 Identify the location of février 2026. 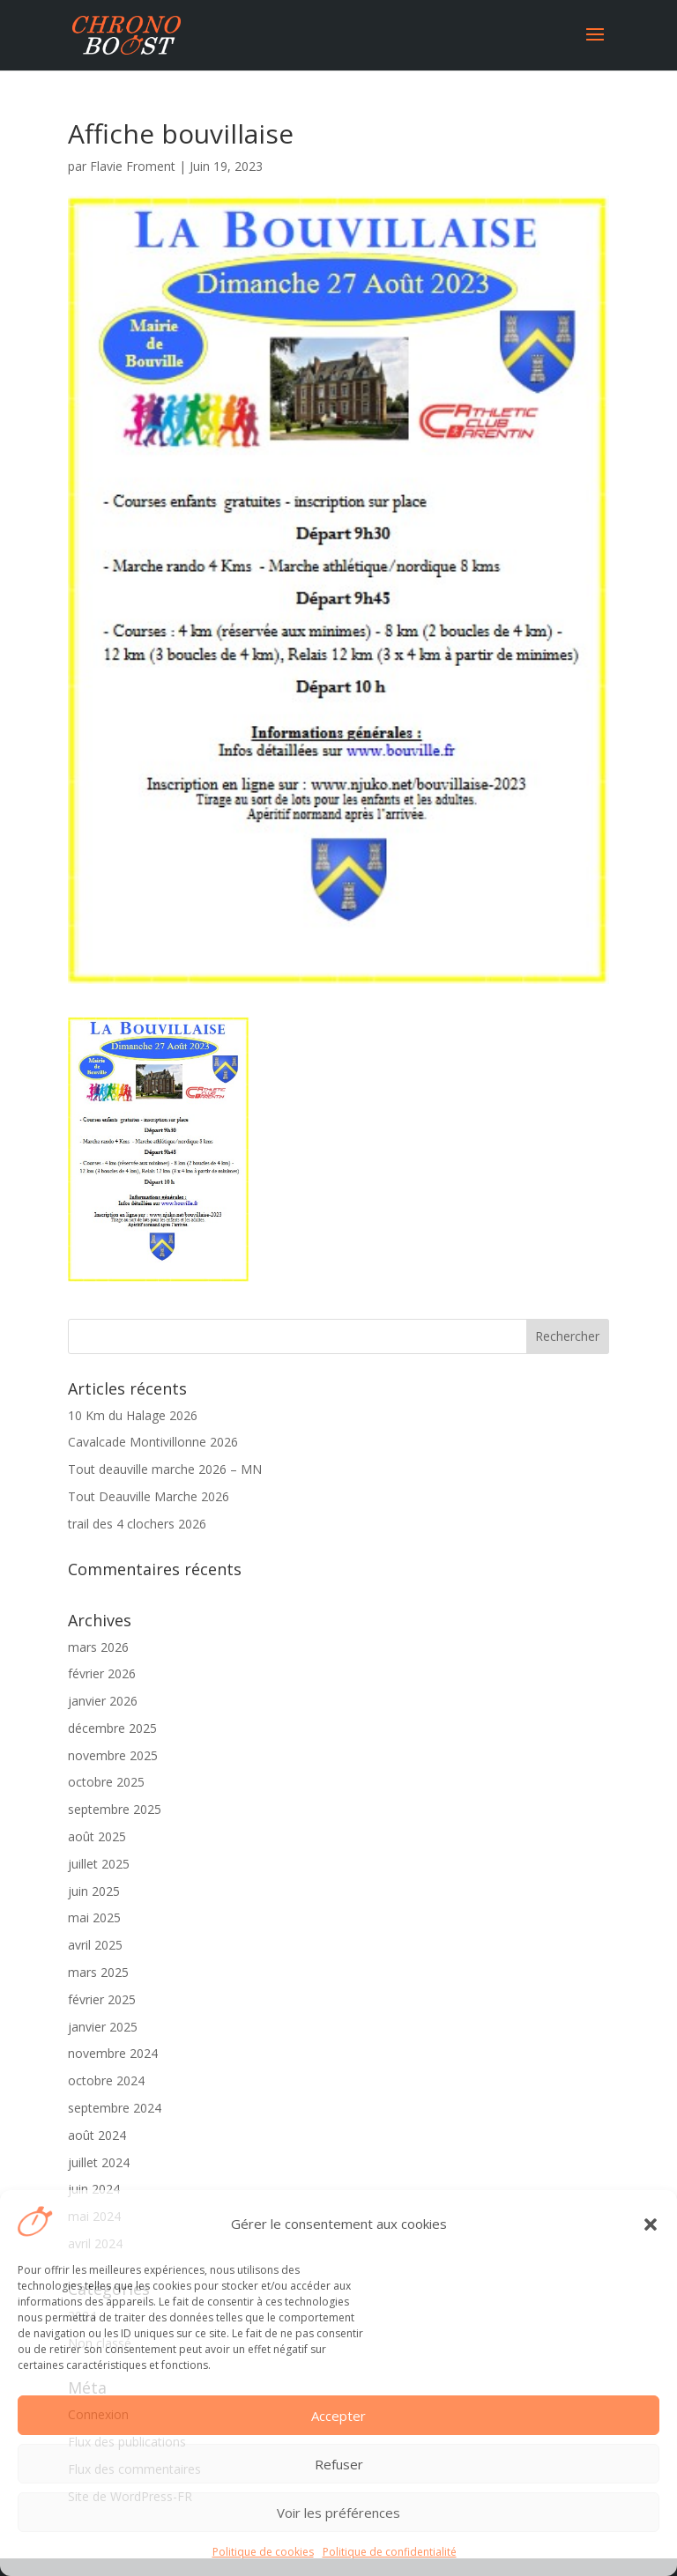
(102, 1673).